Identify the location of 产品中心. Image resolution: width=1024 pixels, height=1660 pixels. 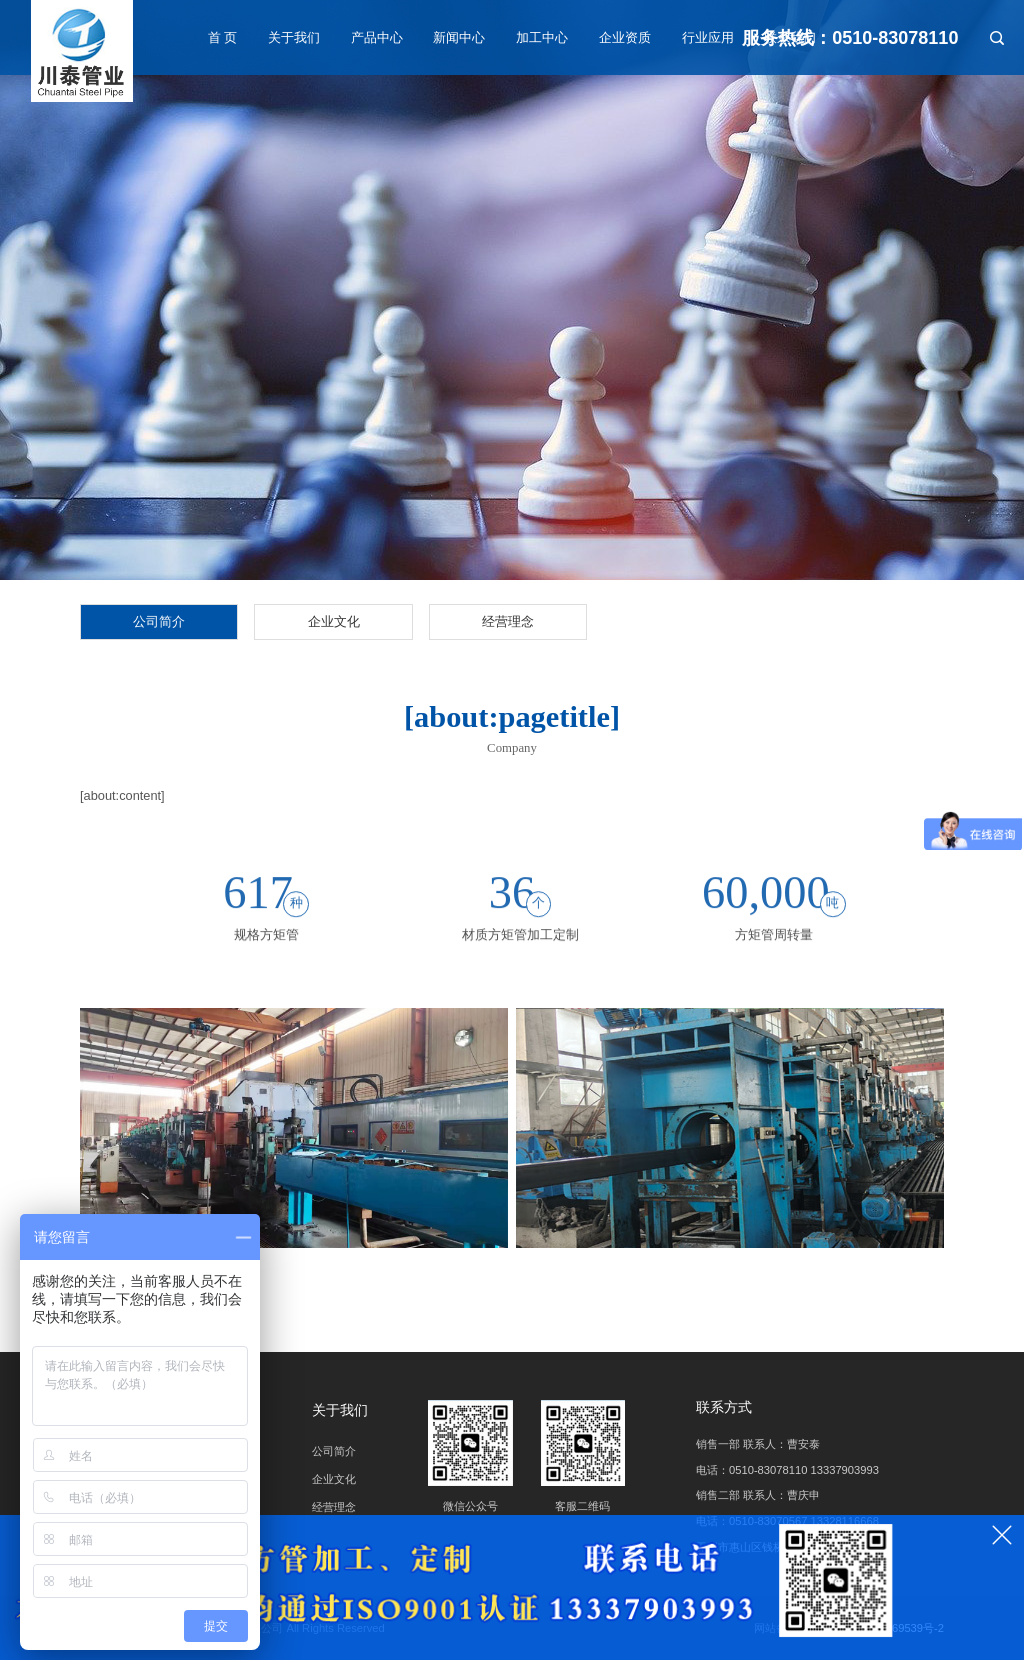
(377, 37).